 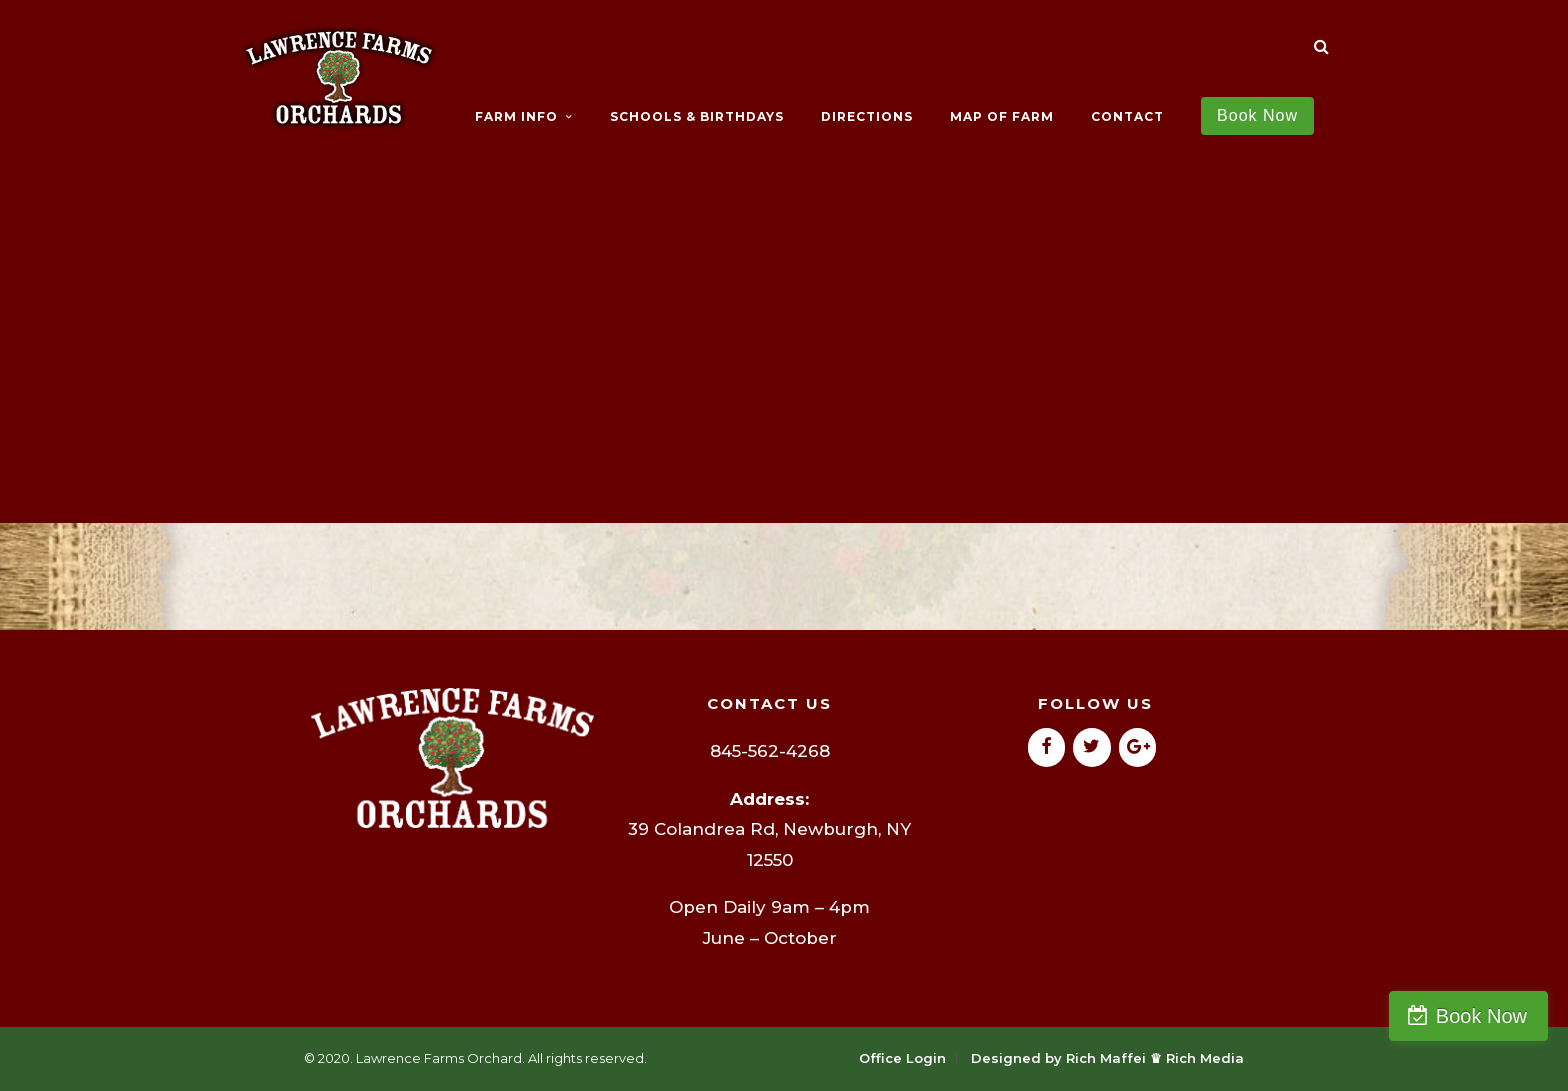 I want to click on FARM INFO, so click(x=516, y=116).